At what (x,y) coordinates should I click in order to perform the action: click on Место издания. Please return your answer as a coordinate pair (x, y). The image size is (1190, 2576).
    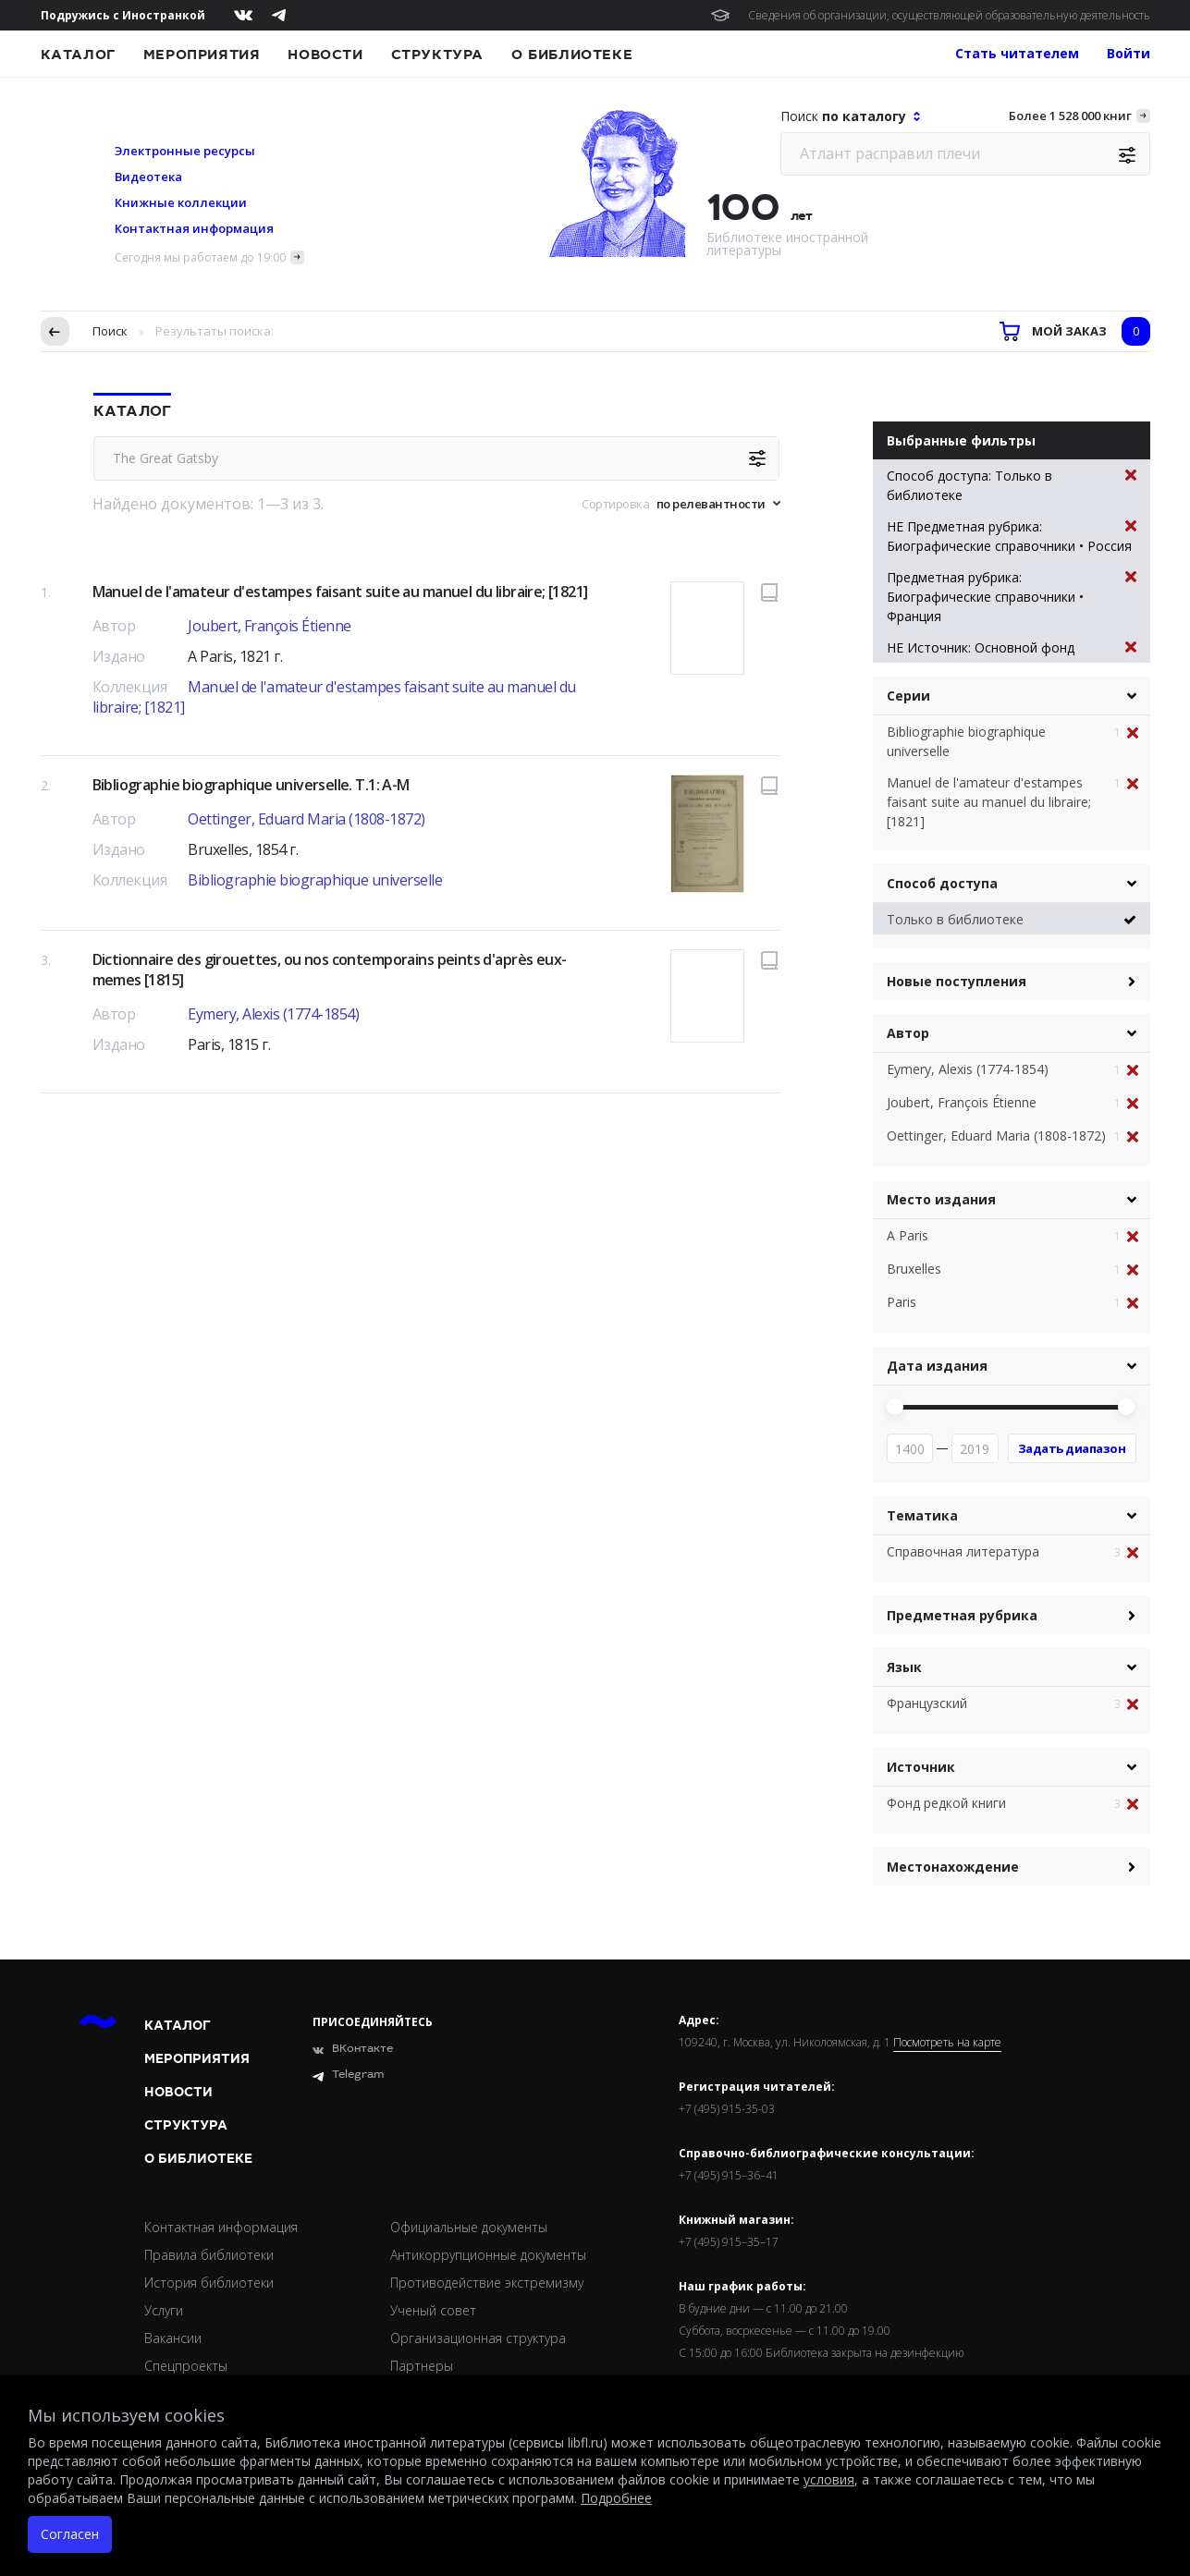
    Looking at the image, I should click on (941, 1199).